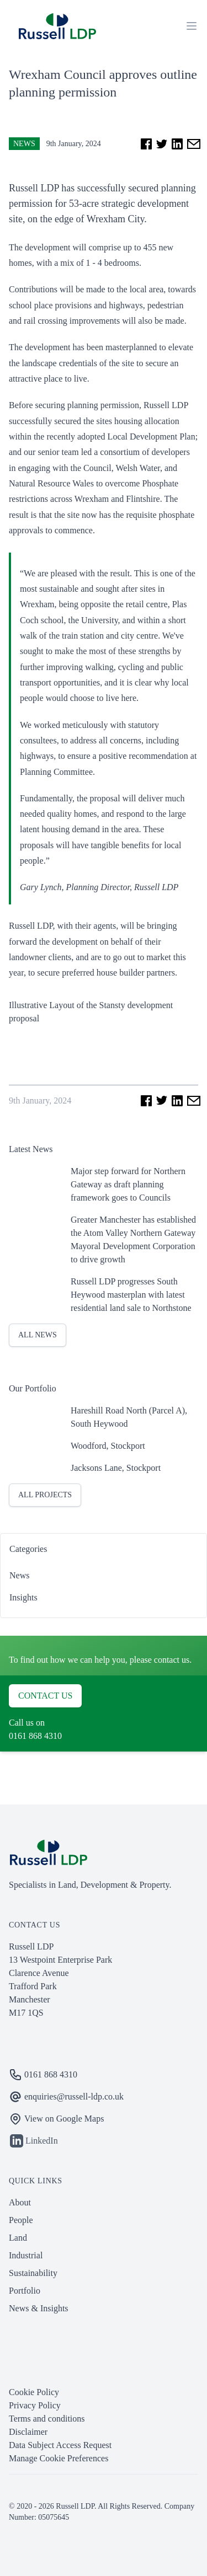  Describe the element at coordinates (33, 2273) in the screenshot. I see `Sustainability` at that location.